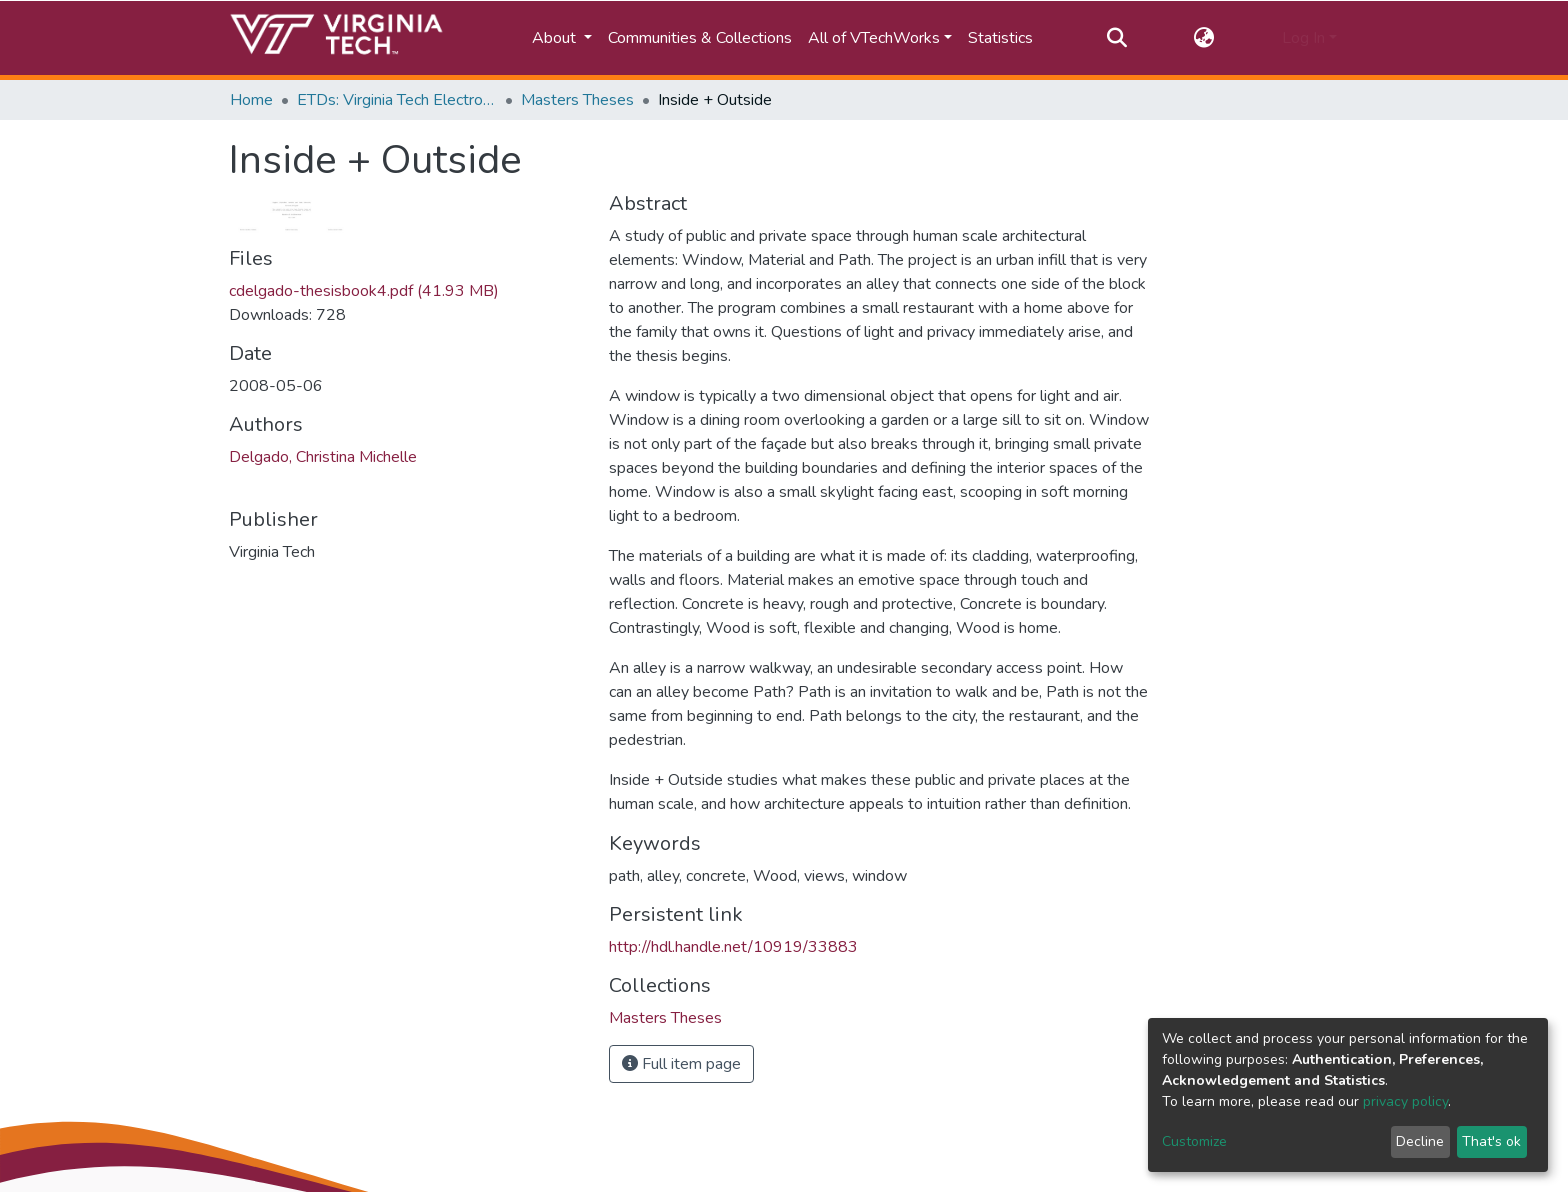 The image size is (1568, 1192). Describe the element at coordinates (364, 291) in the screenshot. I see `cdelgado-thesisbook4.pdf` at that location.